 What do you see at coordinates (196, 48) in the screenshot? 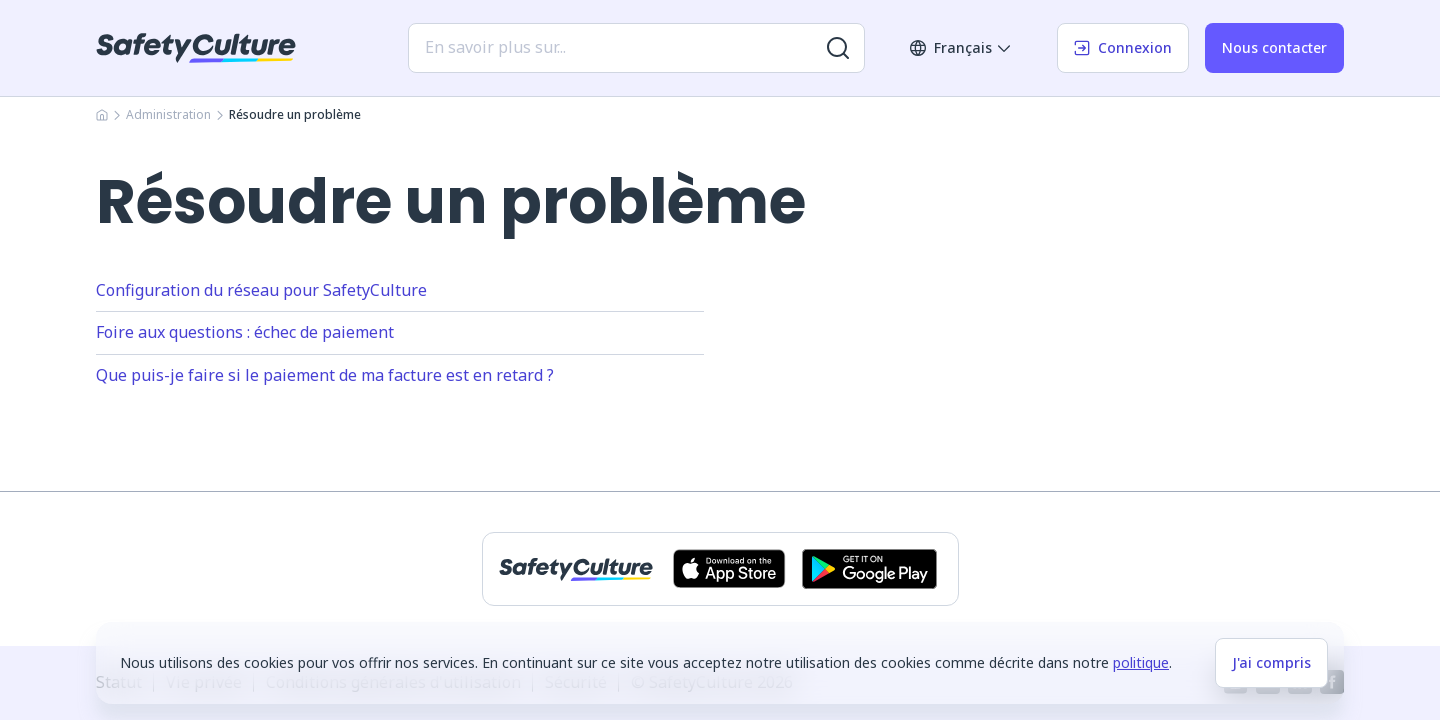
I see `[SafetyCulture]` at bounding box center [196, 48].